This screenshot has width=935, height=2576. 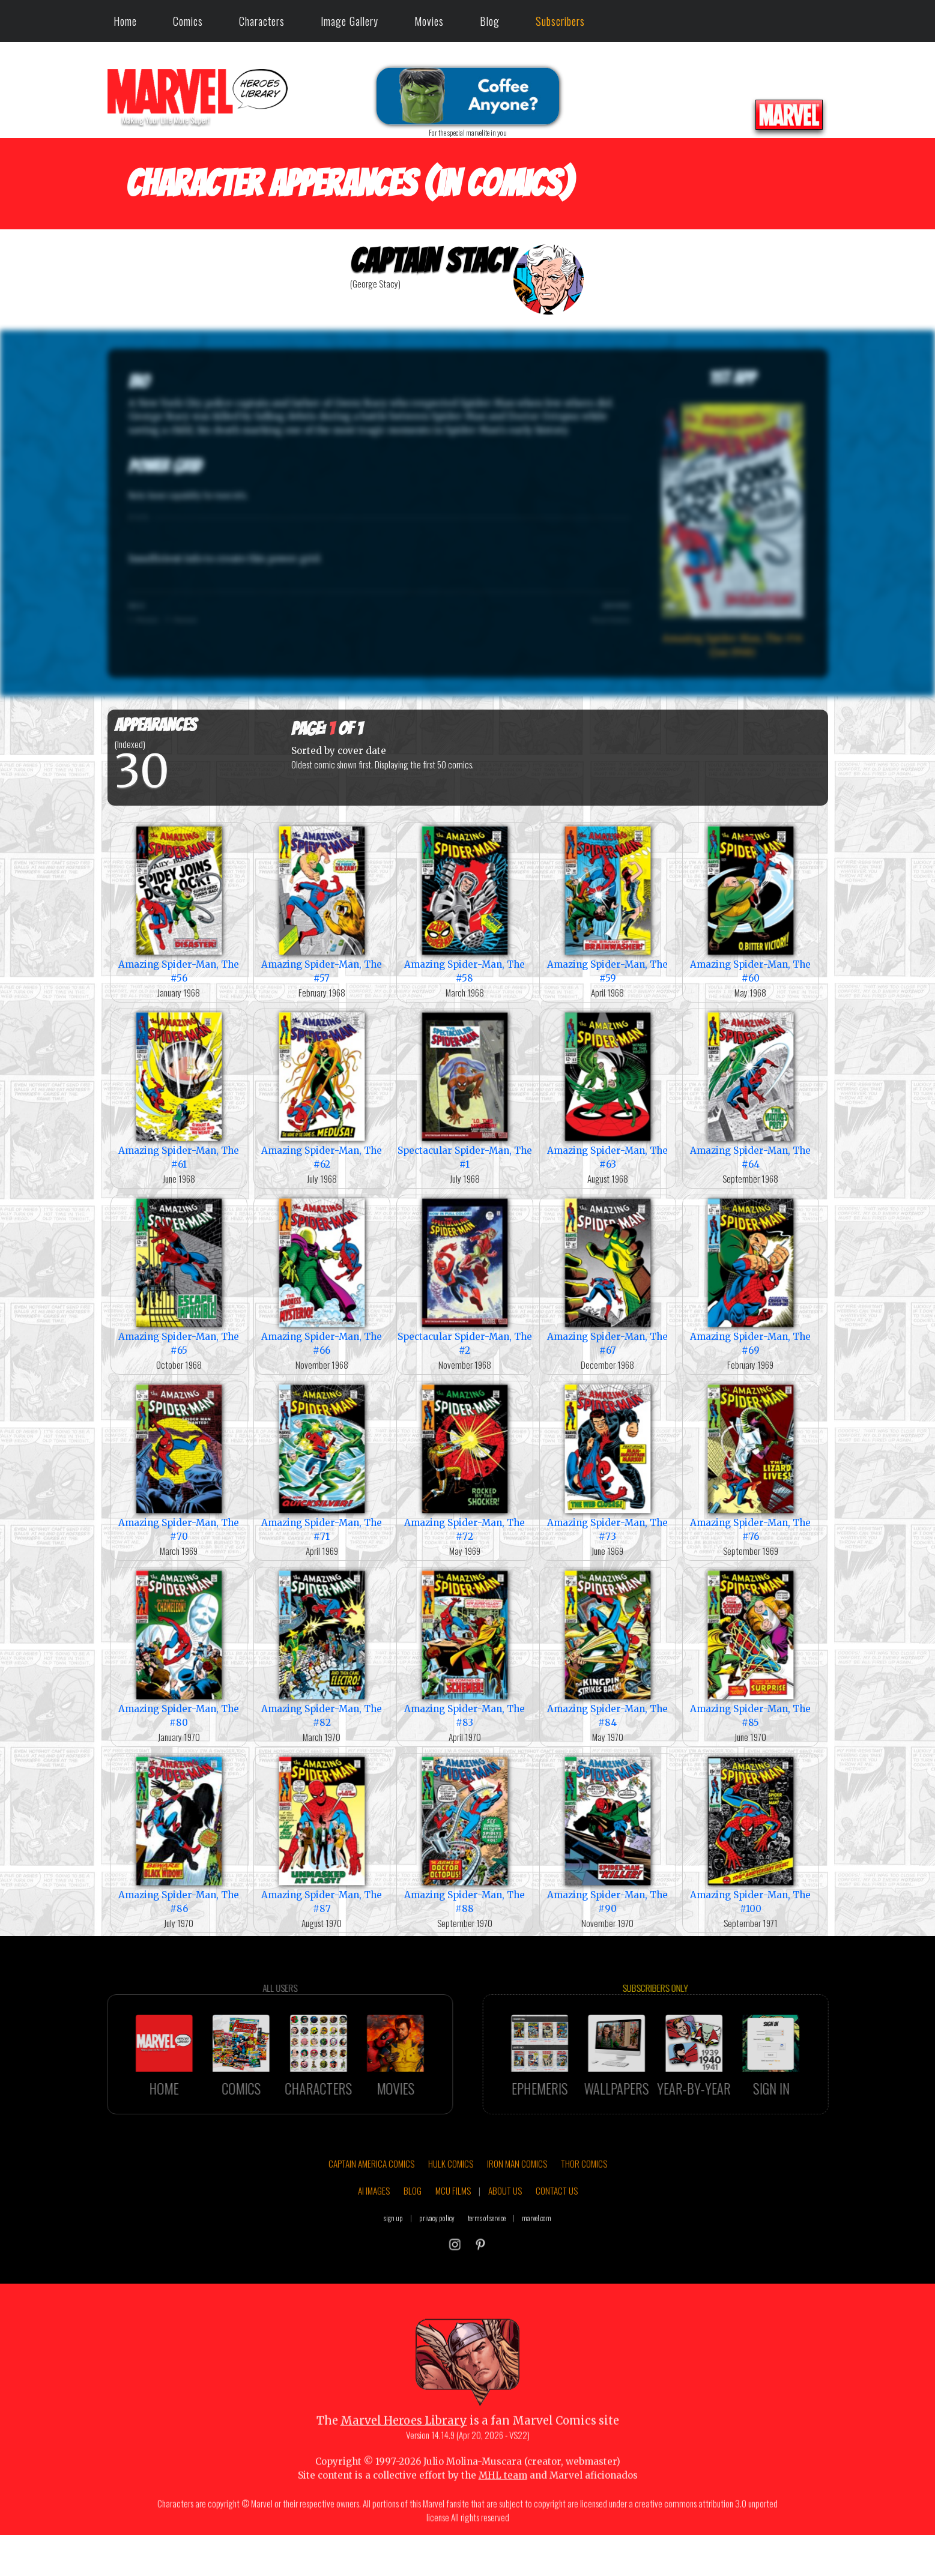 I want to click on marvel.com, so click(x=536, y=2269).